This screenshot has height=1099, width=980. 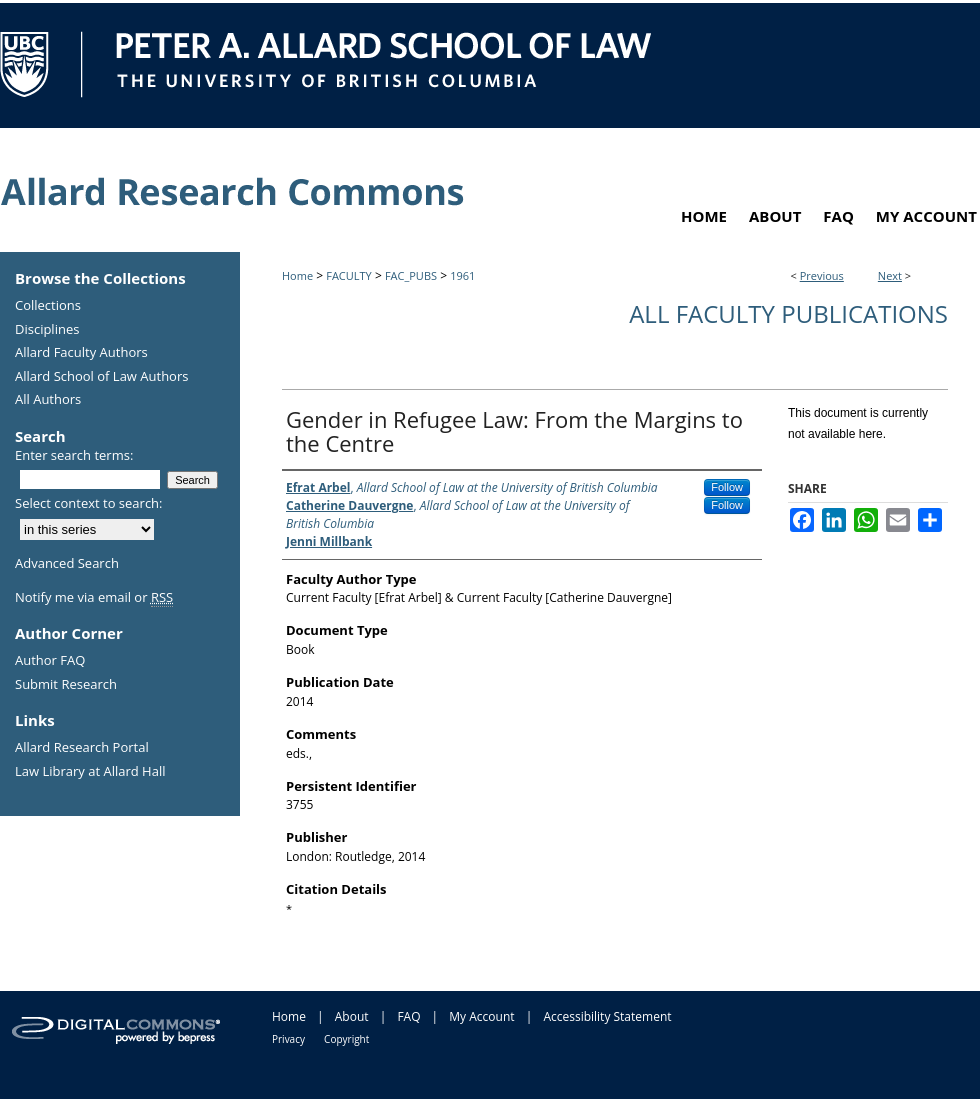 I want to click on Submit Research, so click(x=66, y=685).